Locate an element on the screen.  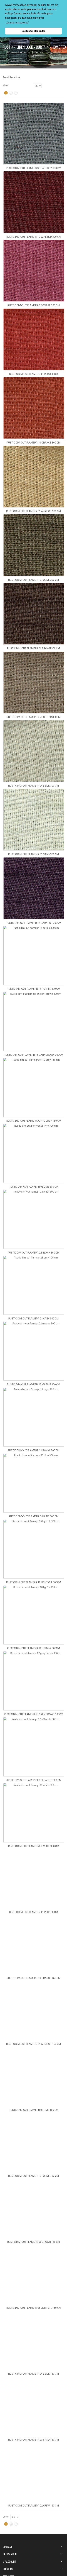
Rustic dim-out flamepr 03 sand 150 cm is located at coordinates (33, 2439).